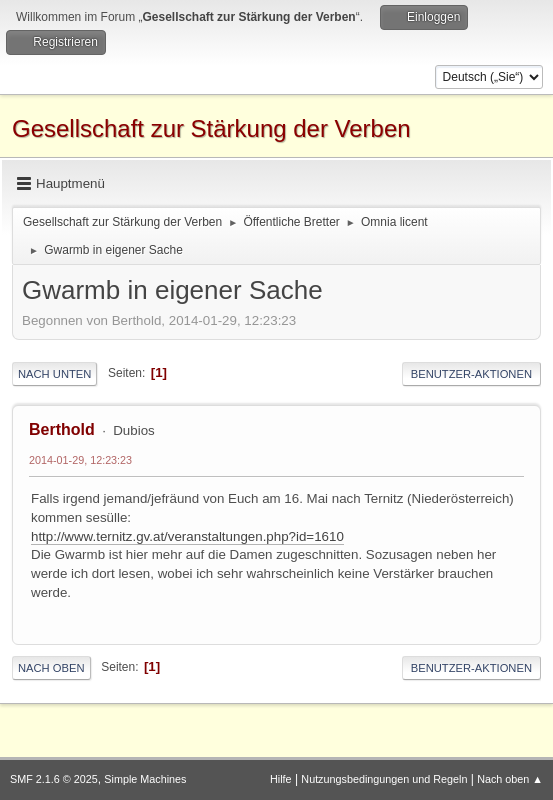 Image resolution: width=553 pixels, height=800 pixels. I want to click on Simple Machines, so click(145, 779).